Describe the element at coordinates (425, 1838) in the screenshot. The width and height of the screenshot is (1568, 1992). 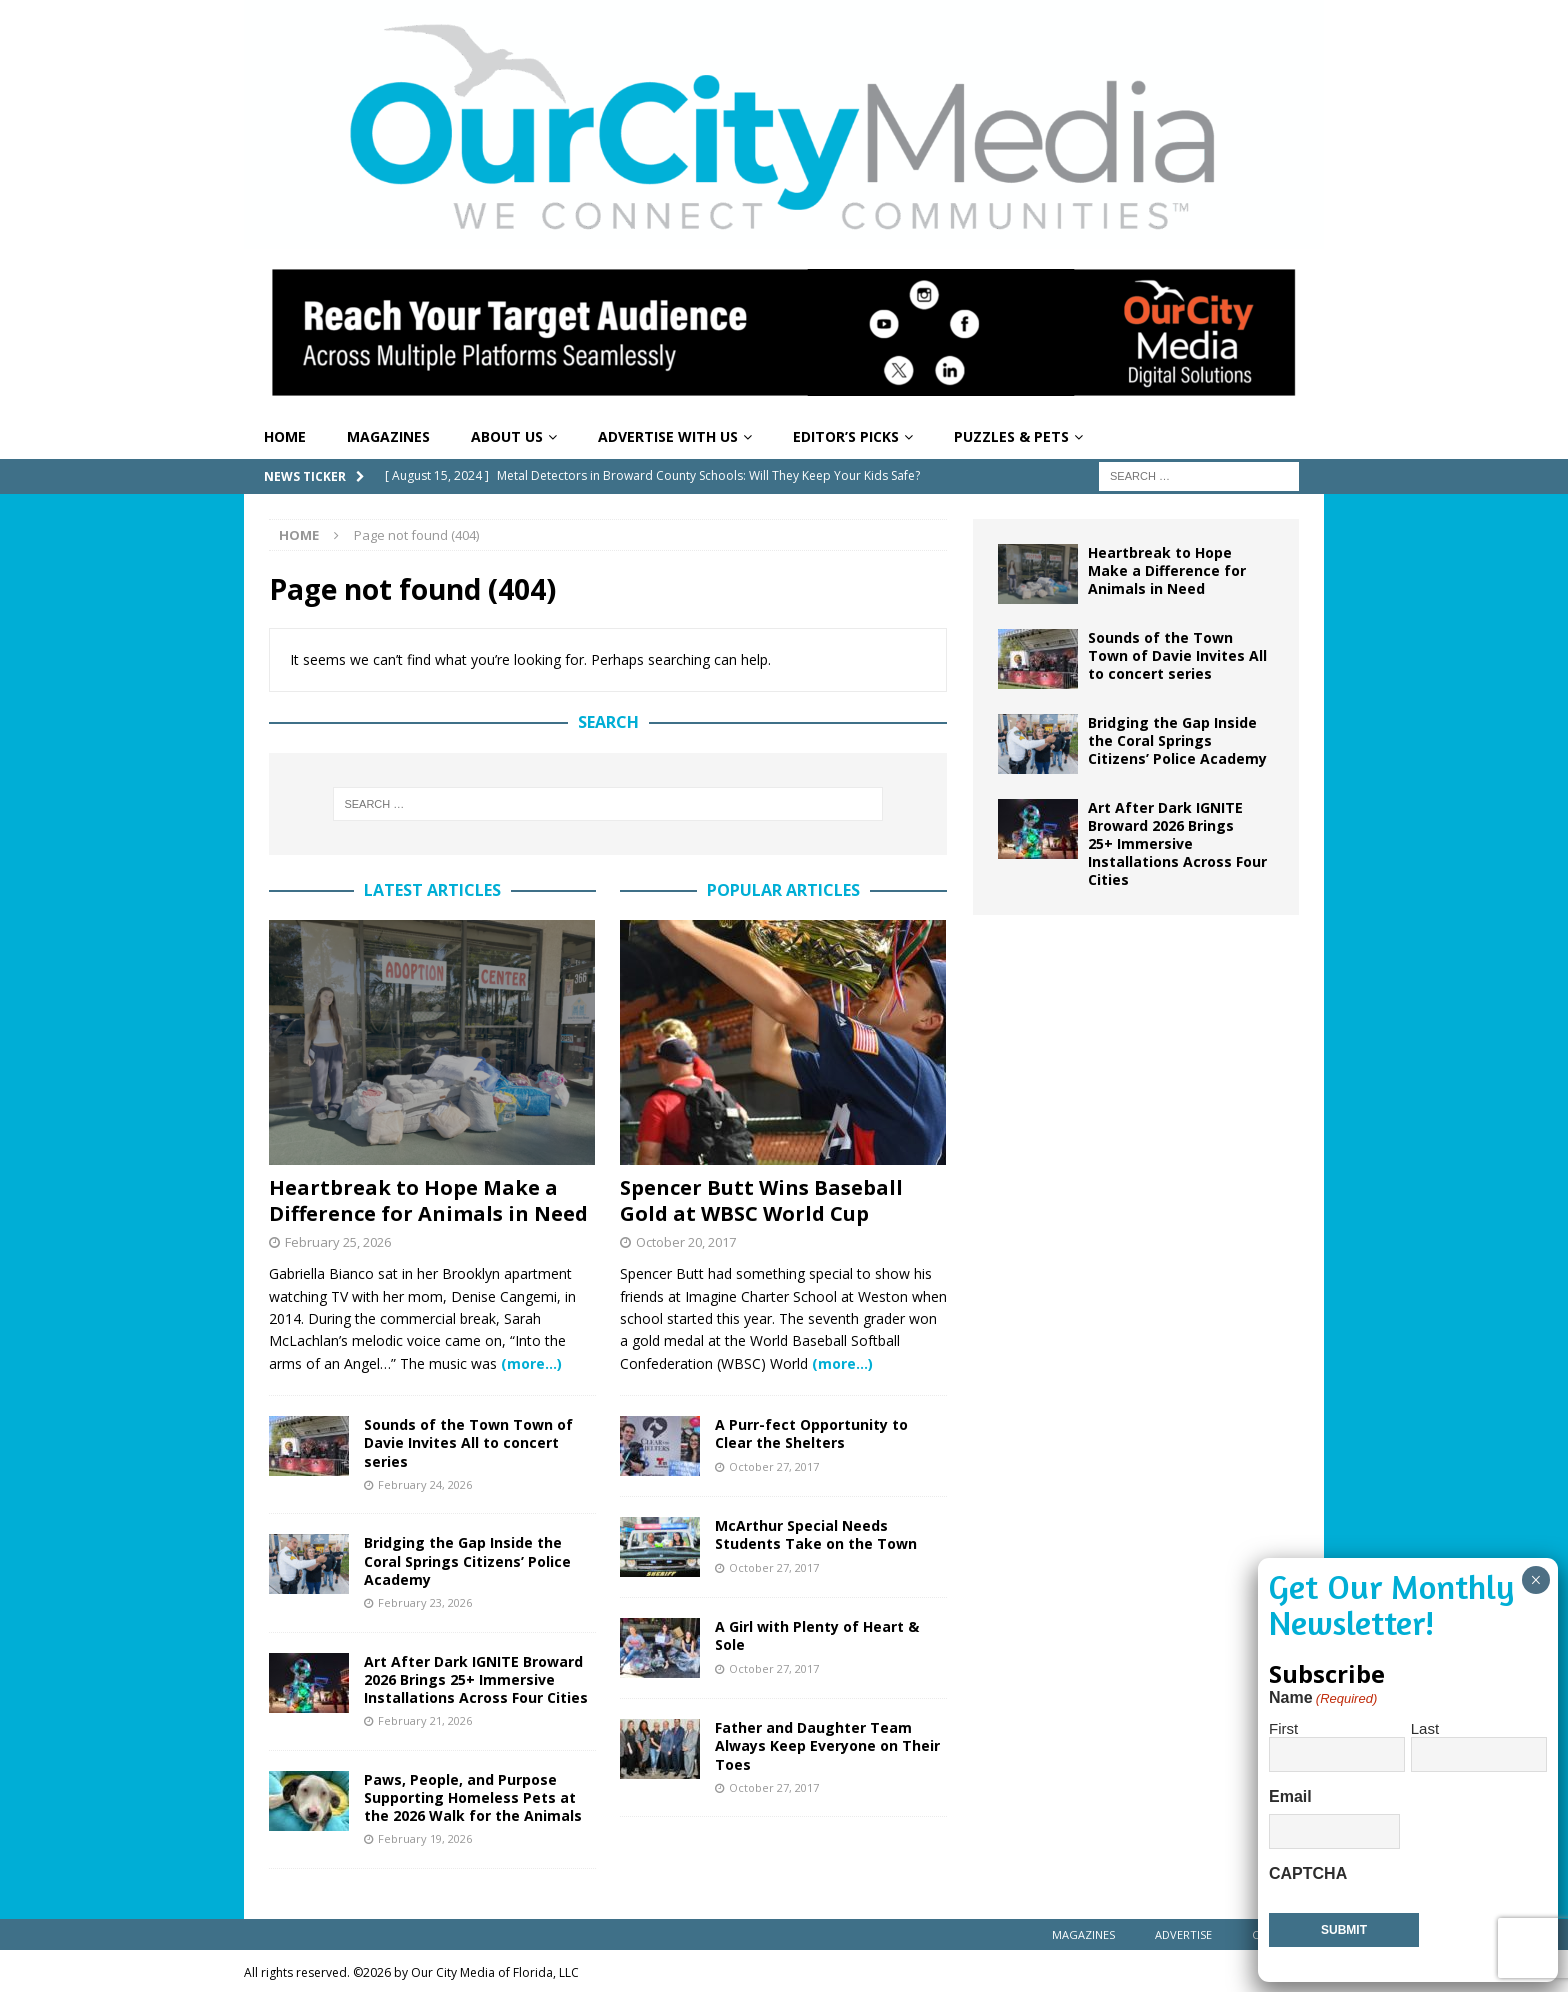
I see `February 19, 2026` at that location.